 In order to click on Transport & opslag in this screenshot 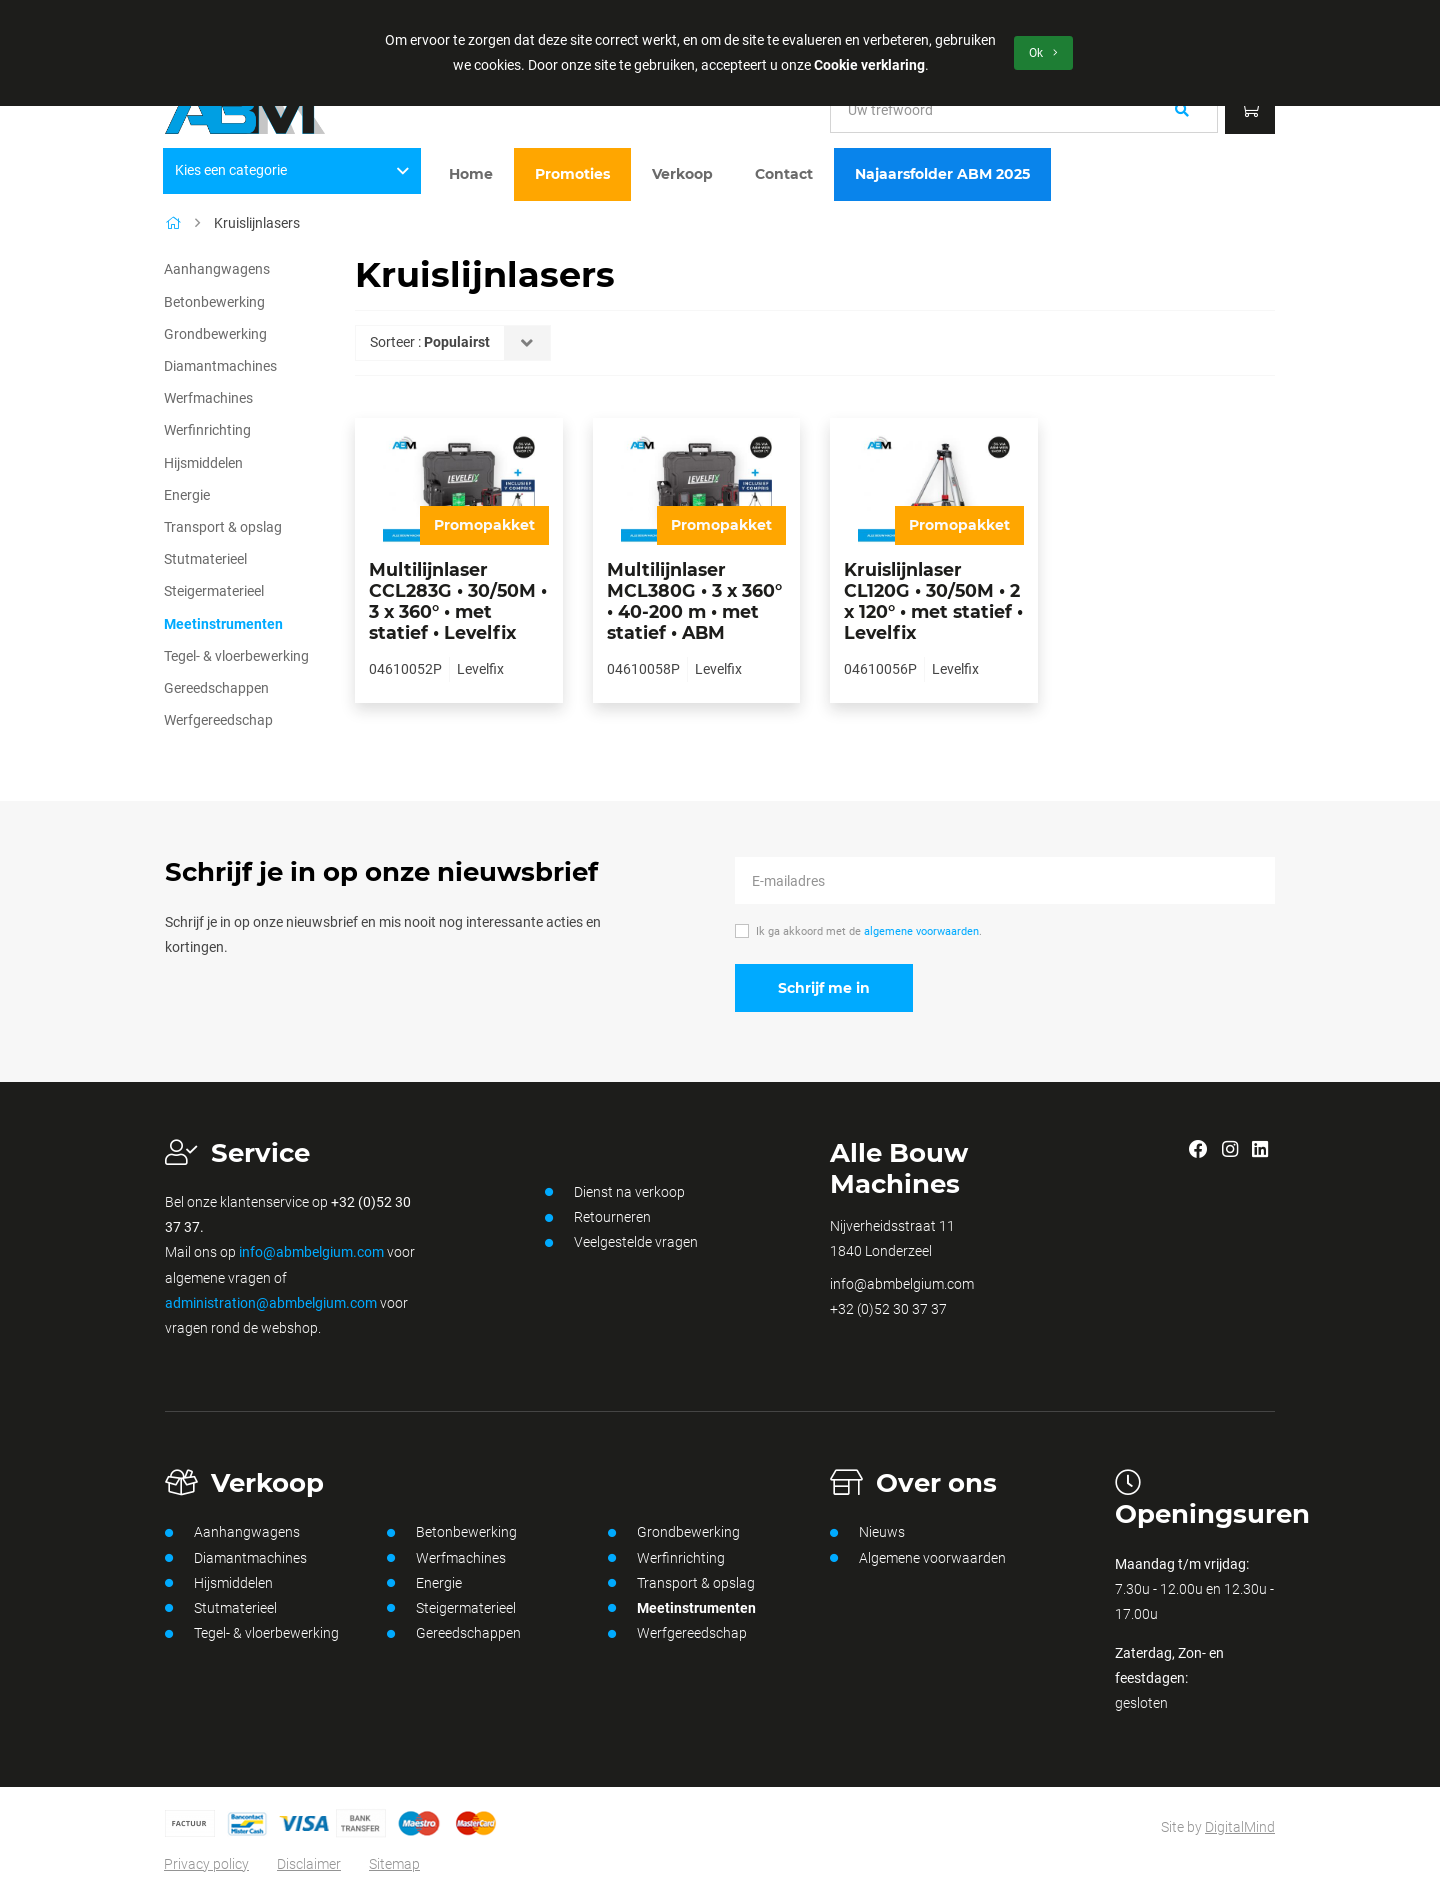, I will do `click(223, 527)`.